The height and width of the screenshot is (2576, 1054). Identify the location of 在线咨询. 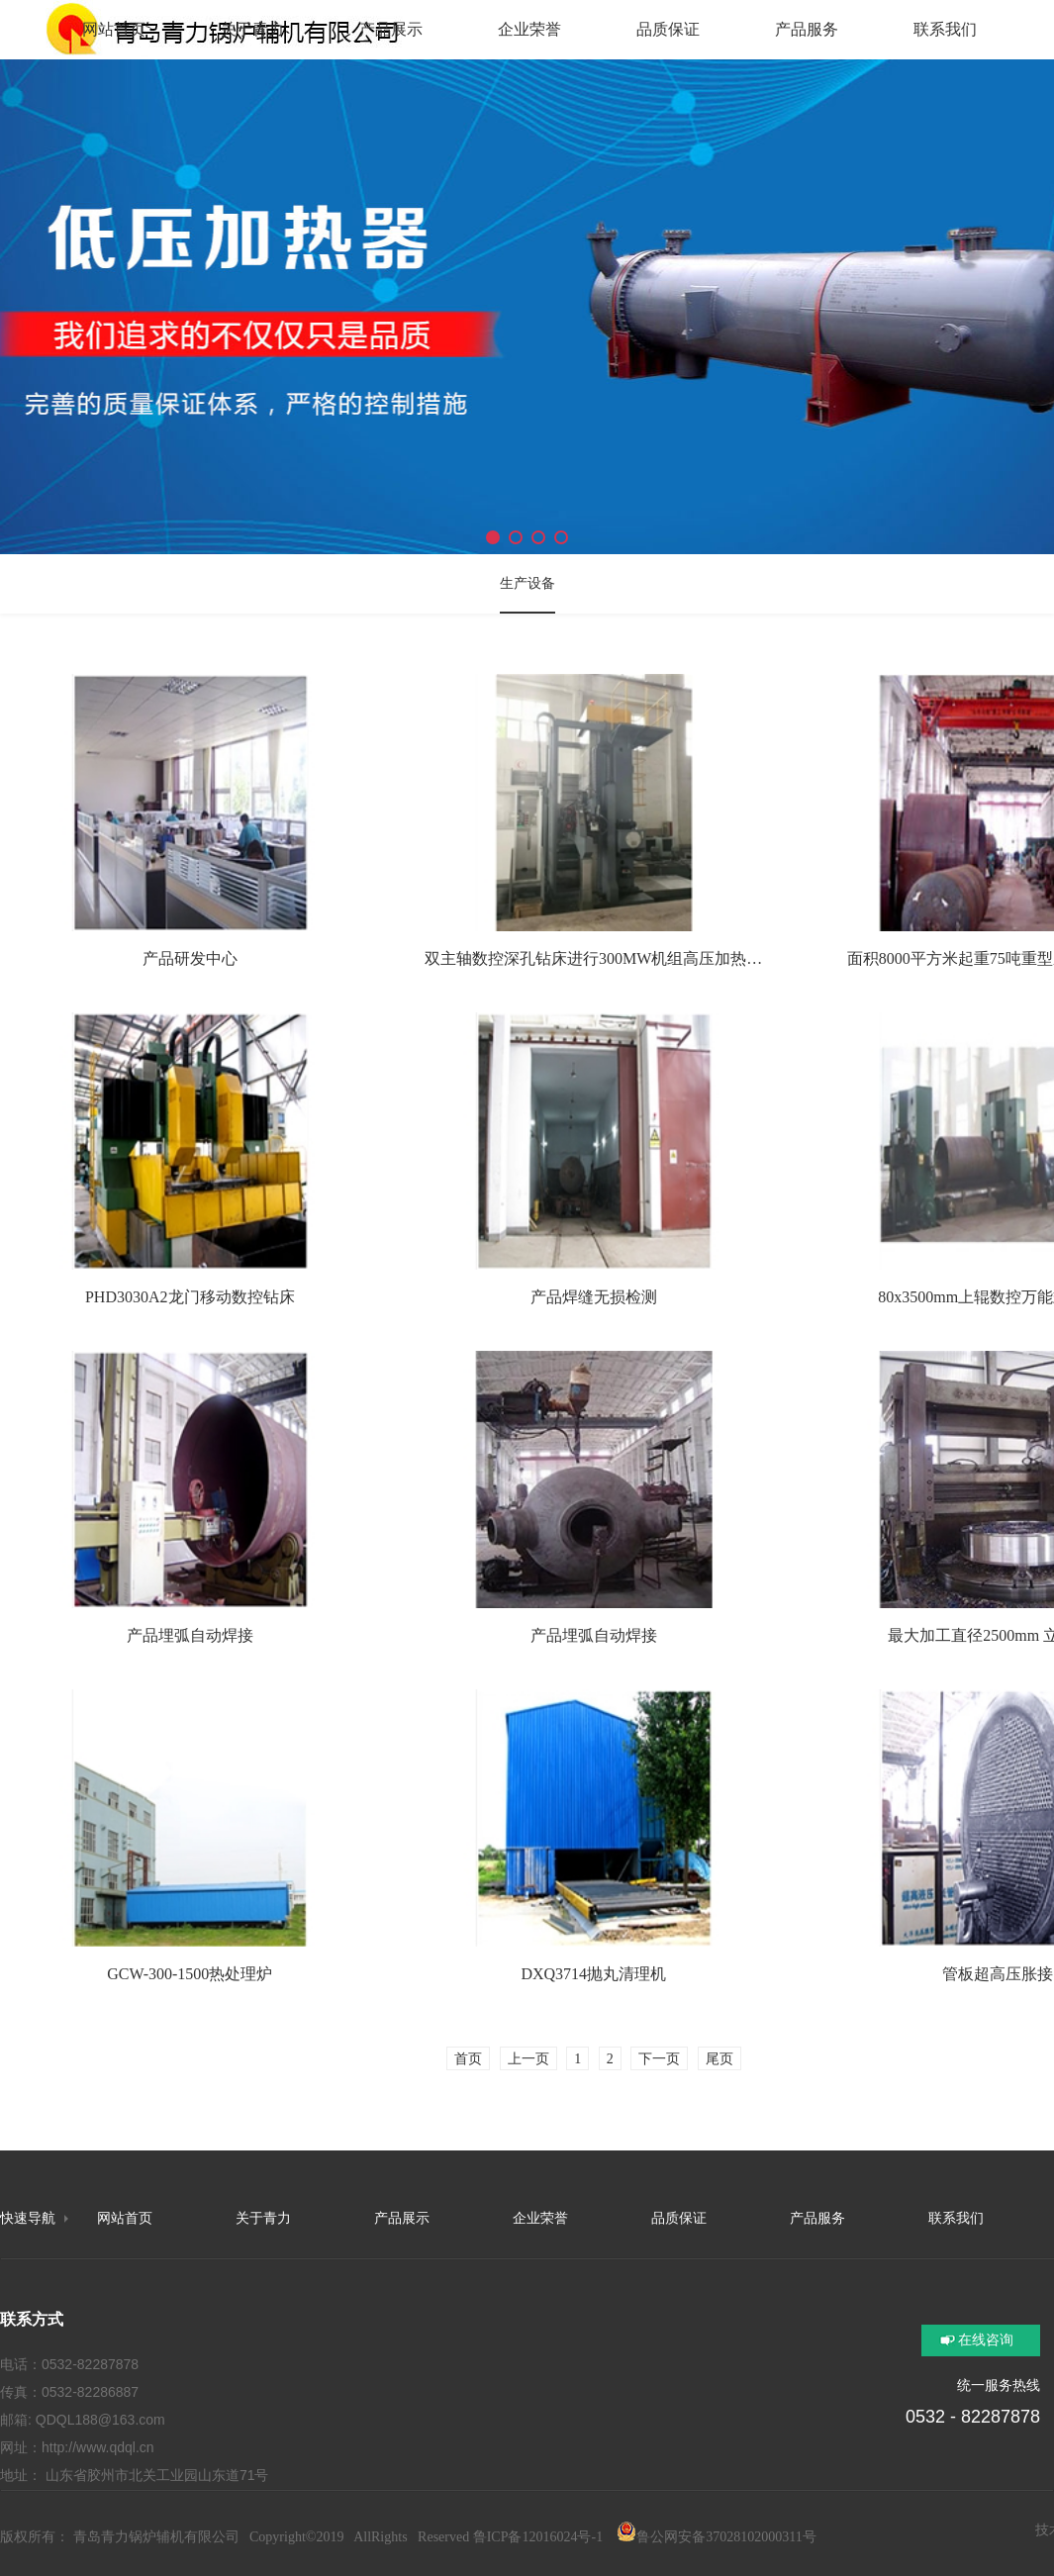
(985, 2340).